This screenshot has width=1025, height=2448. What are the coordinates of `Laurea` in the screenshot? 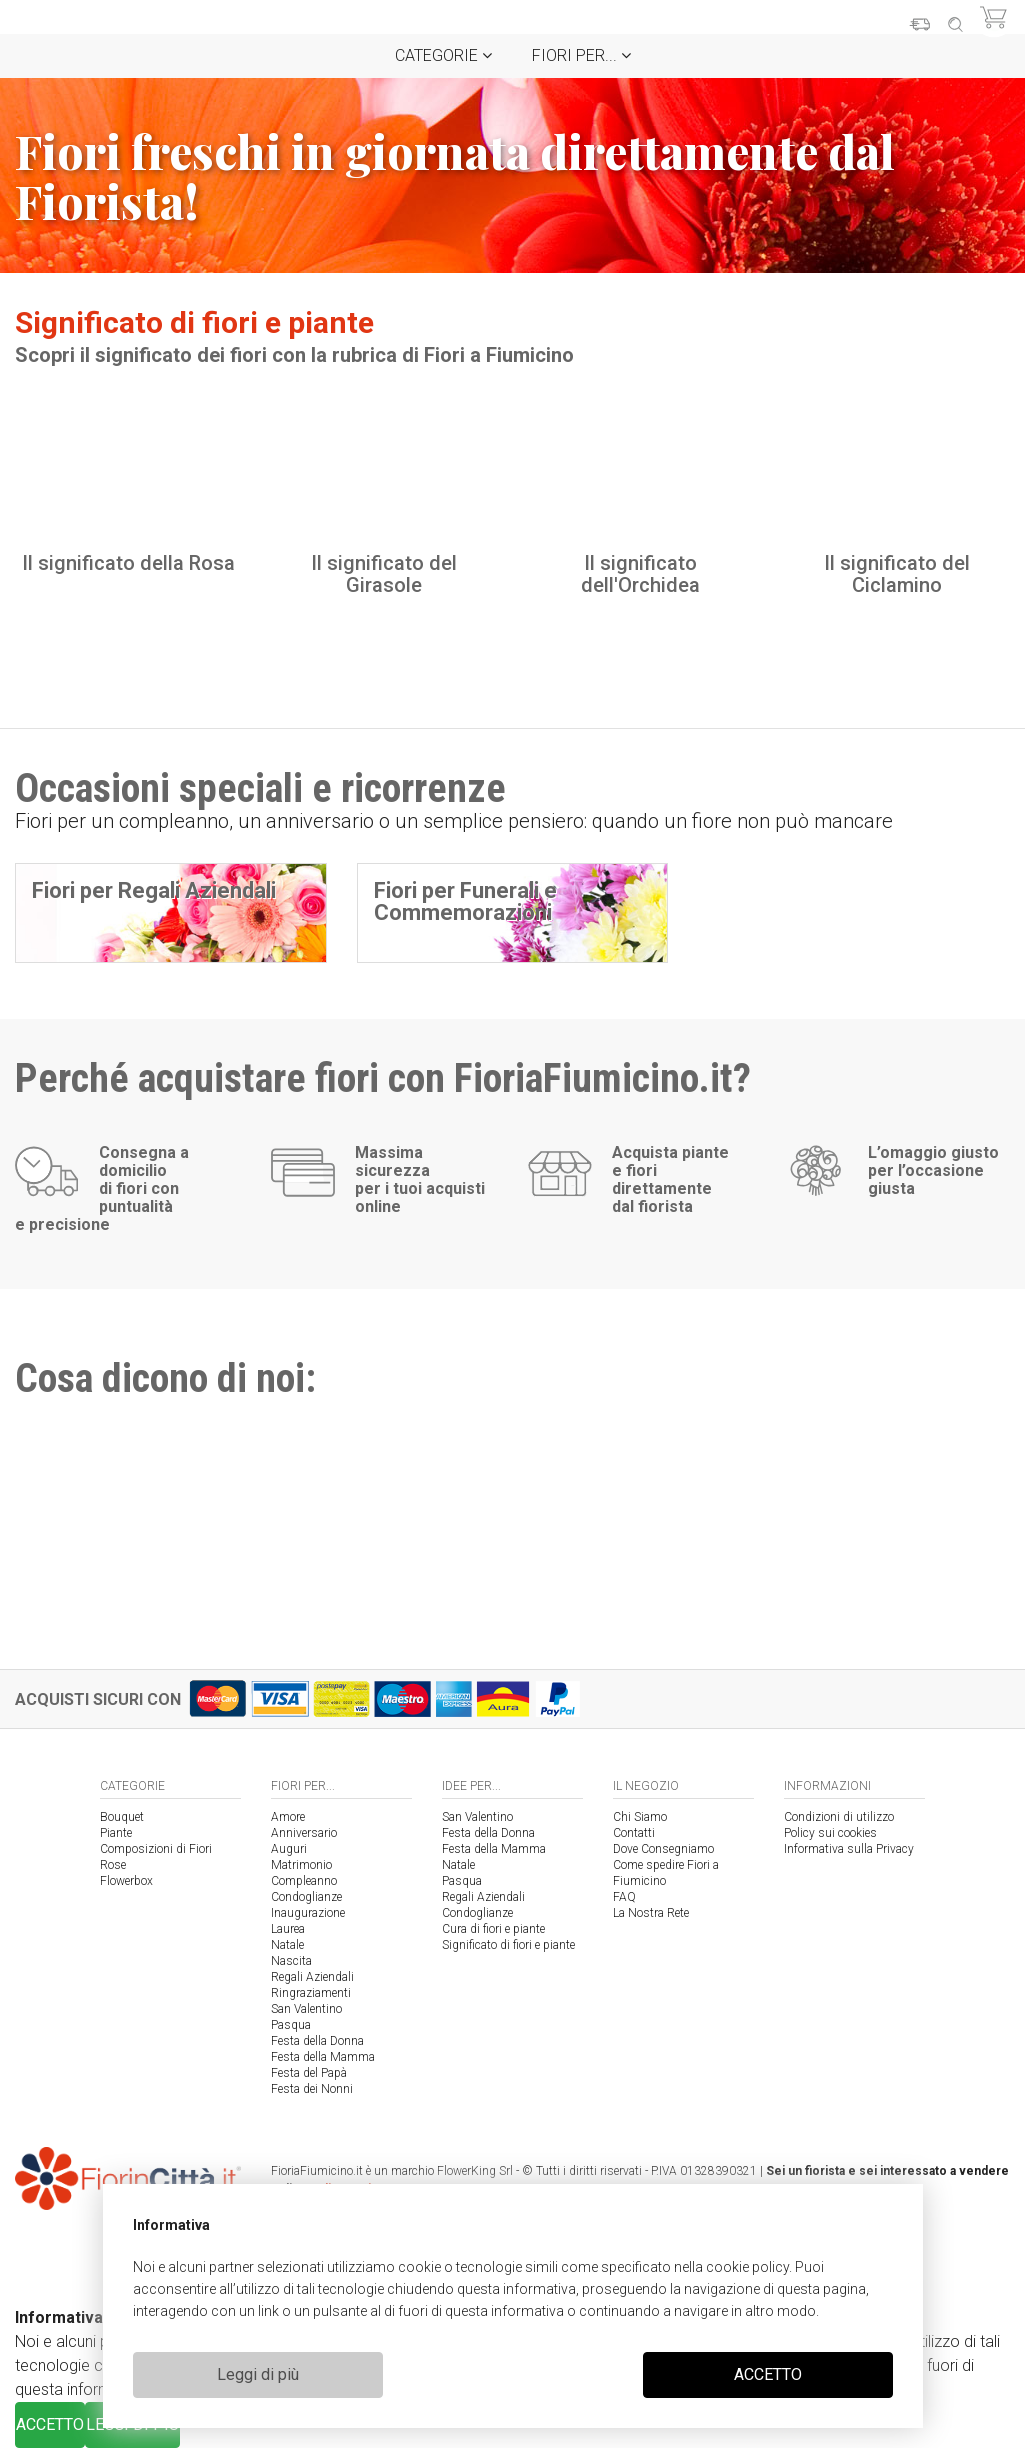 It's located at (288, 1929).